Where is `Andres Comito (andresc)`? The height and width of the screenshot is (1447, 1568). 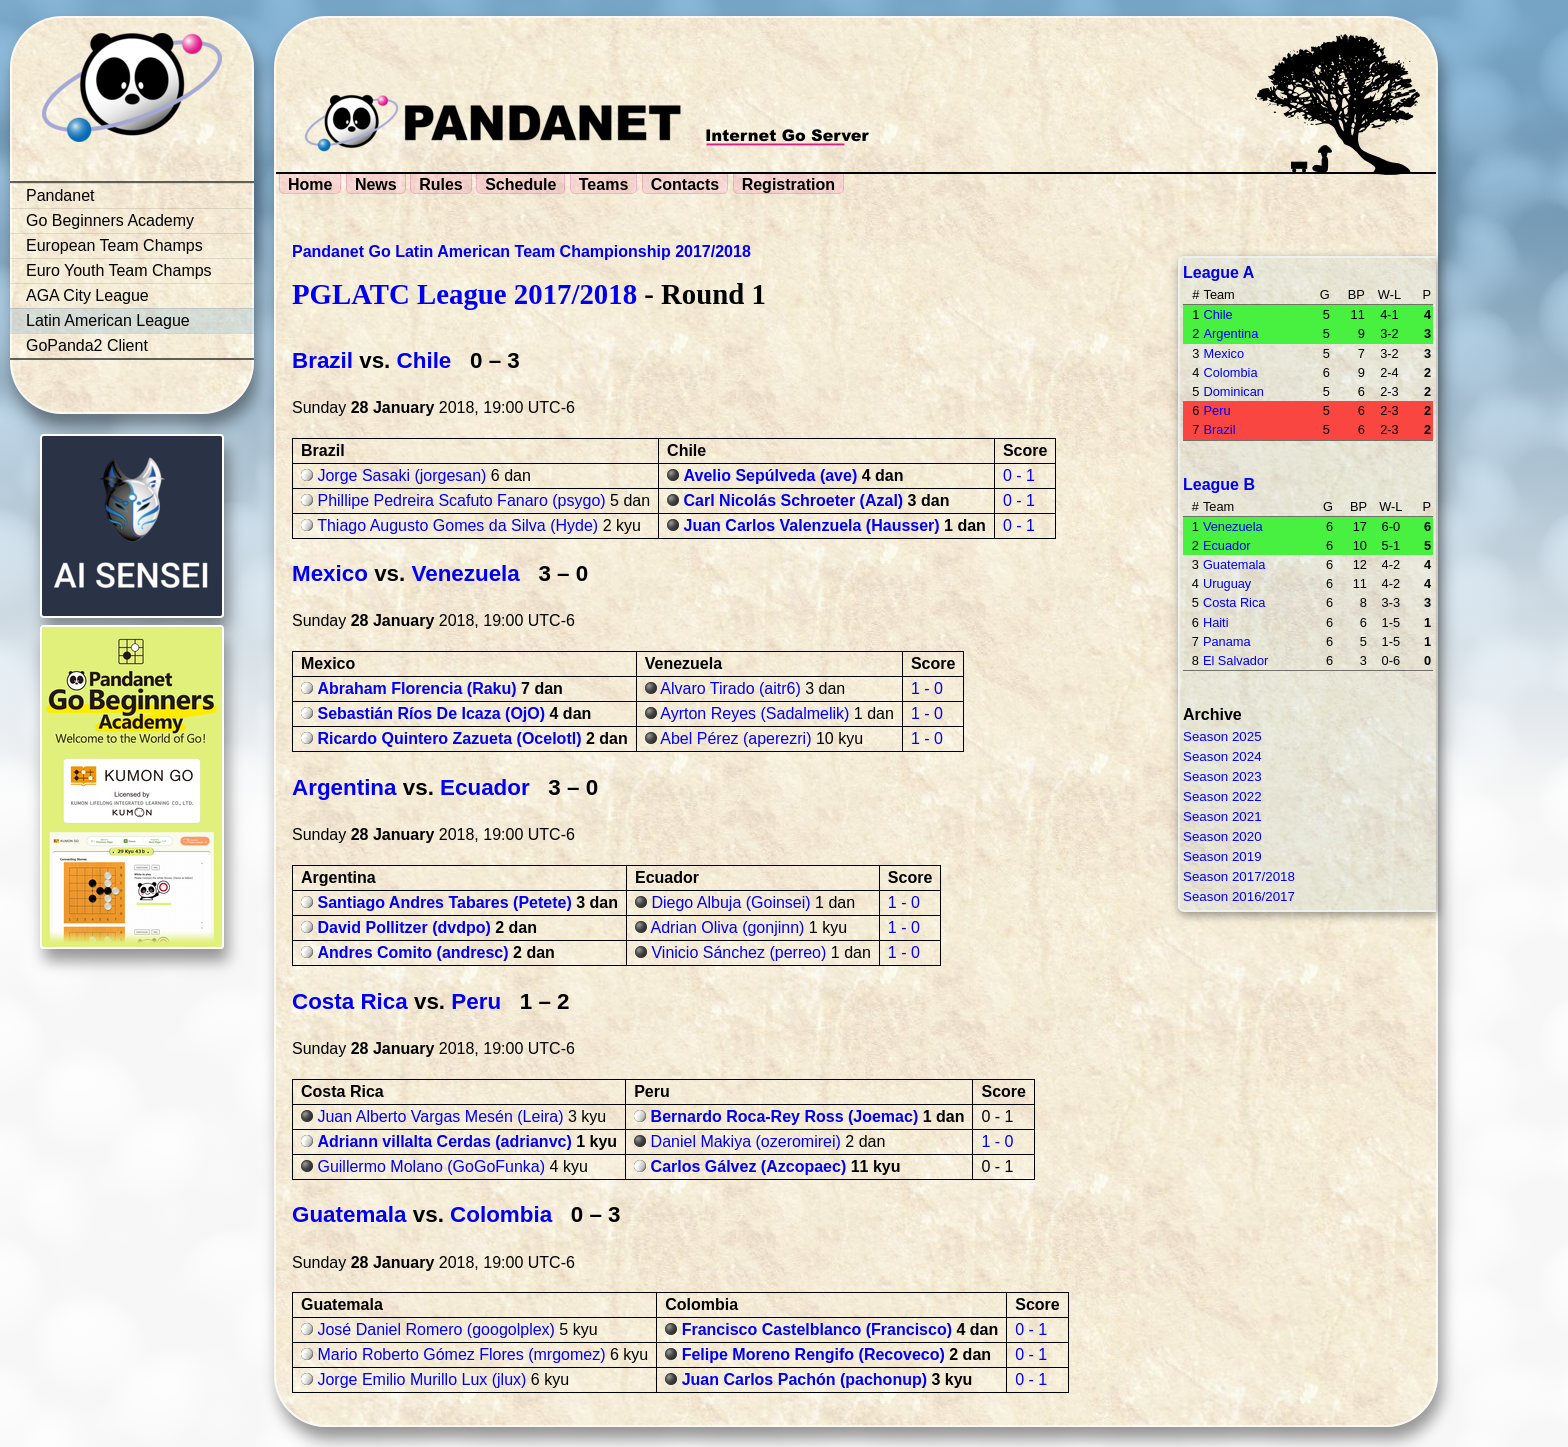
Andres Comito (andresc) is located at coordinates (412, 952).